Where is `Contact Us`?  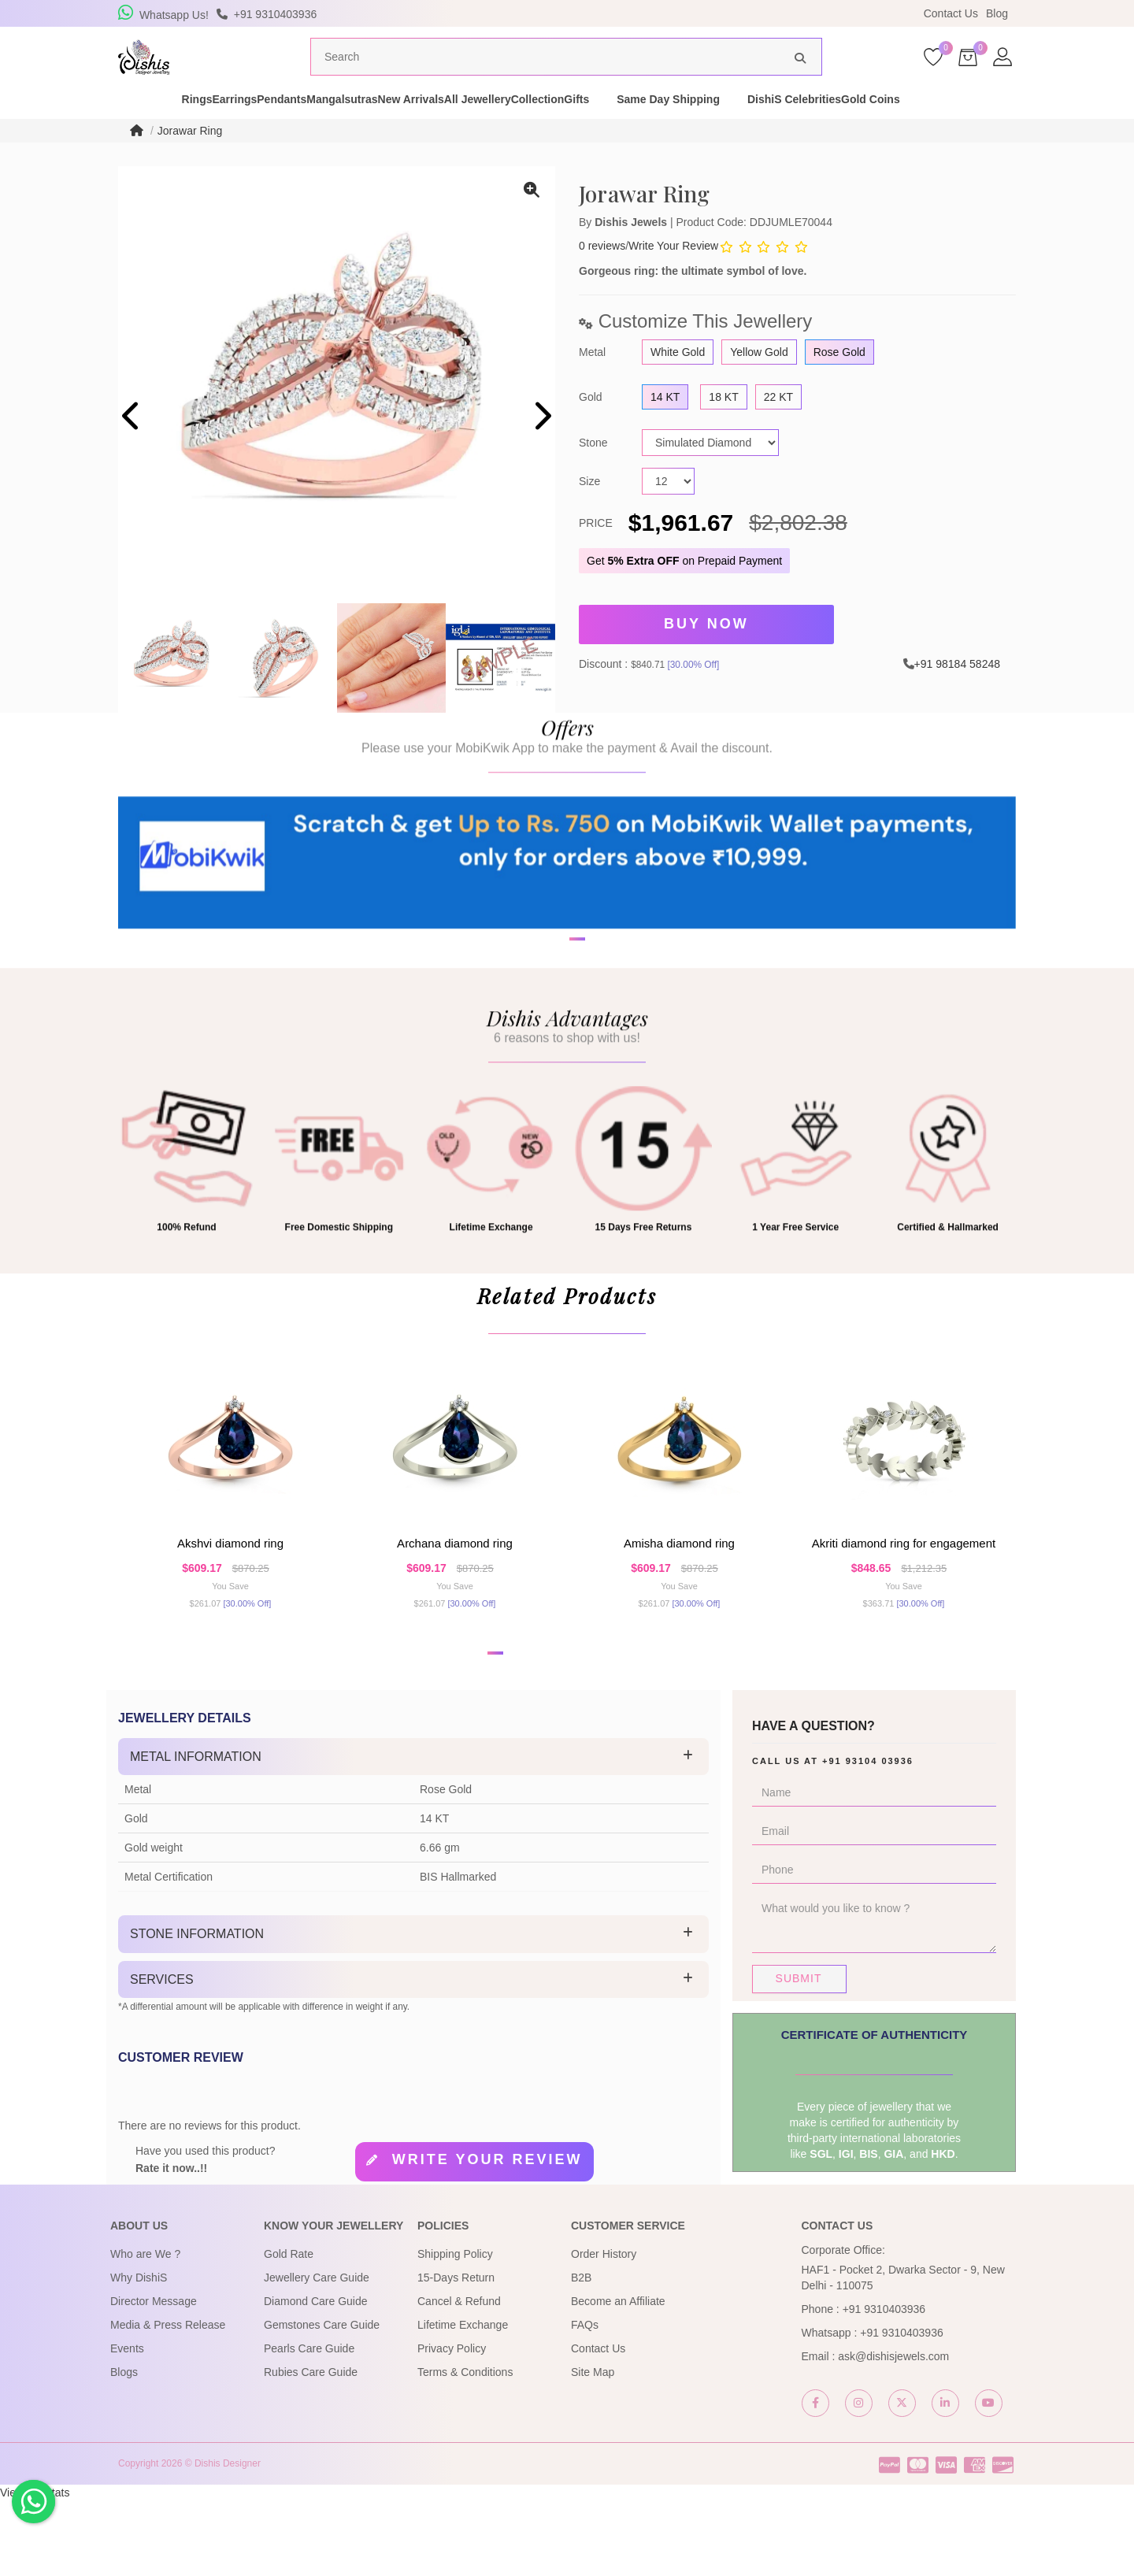
Contact Us is located at coordinates (951, 13).